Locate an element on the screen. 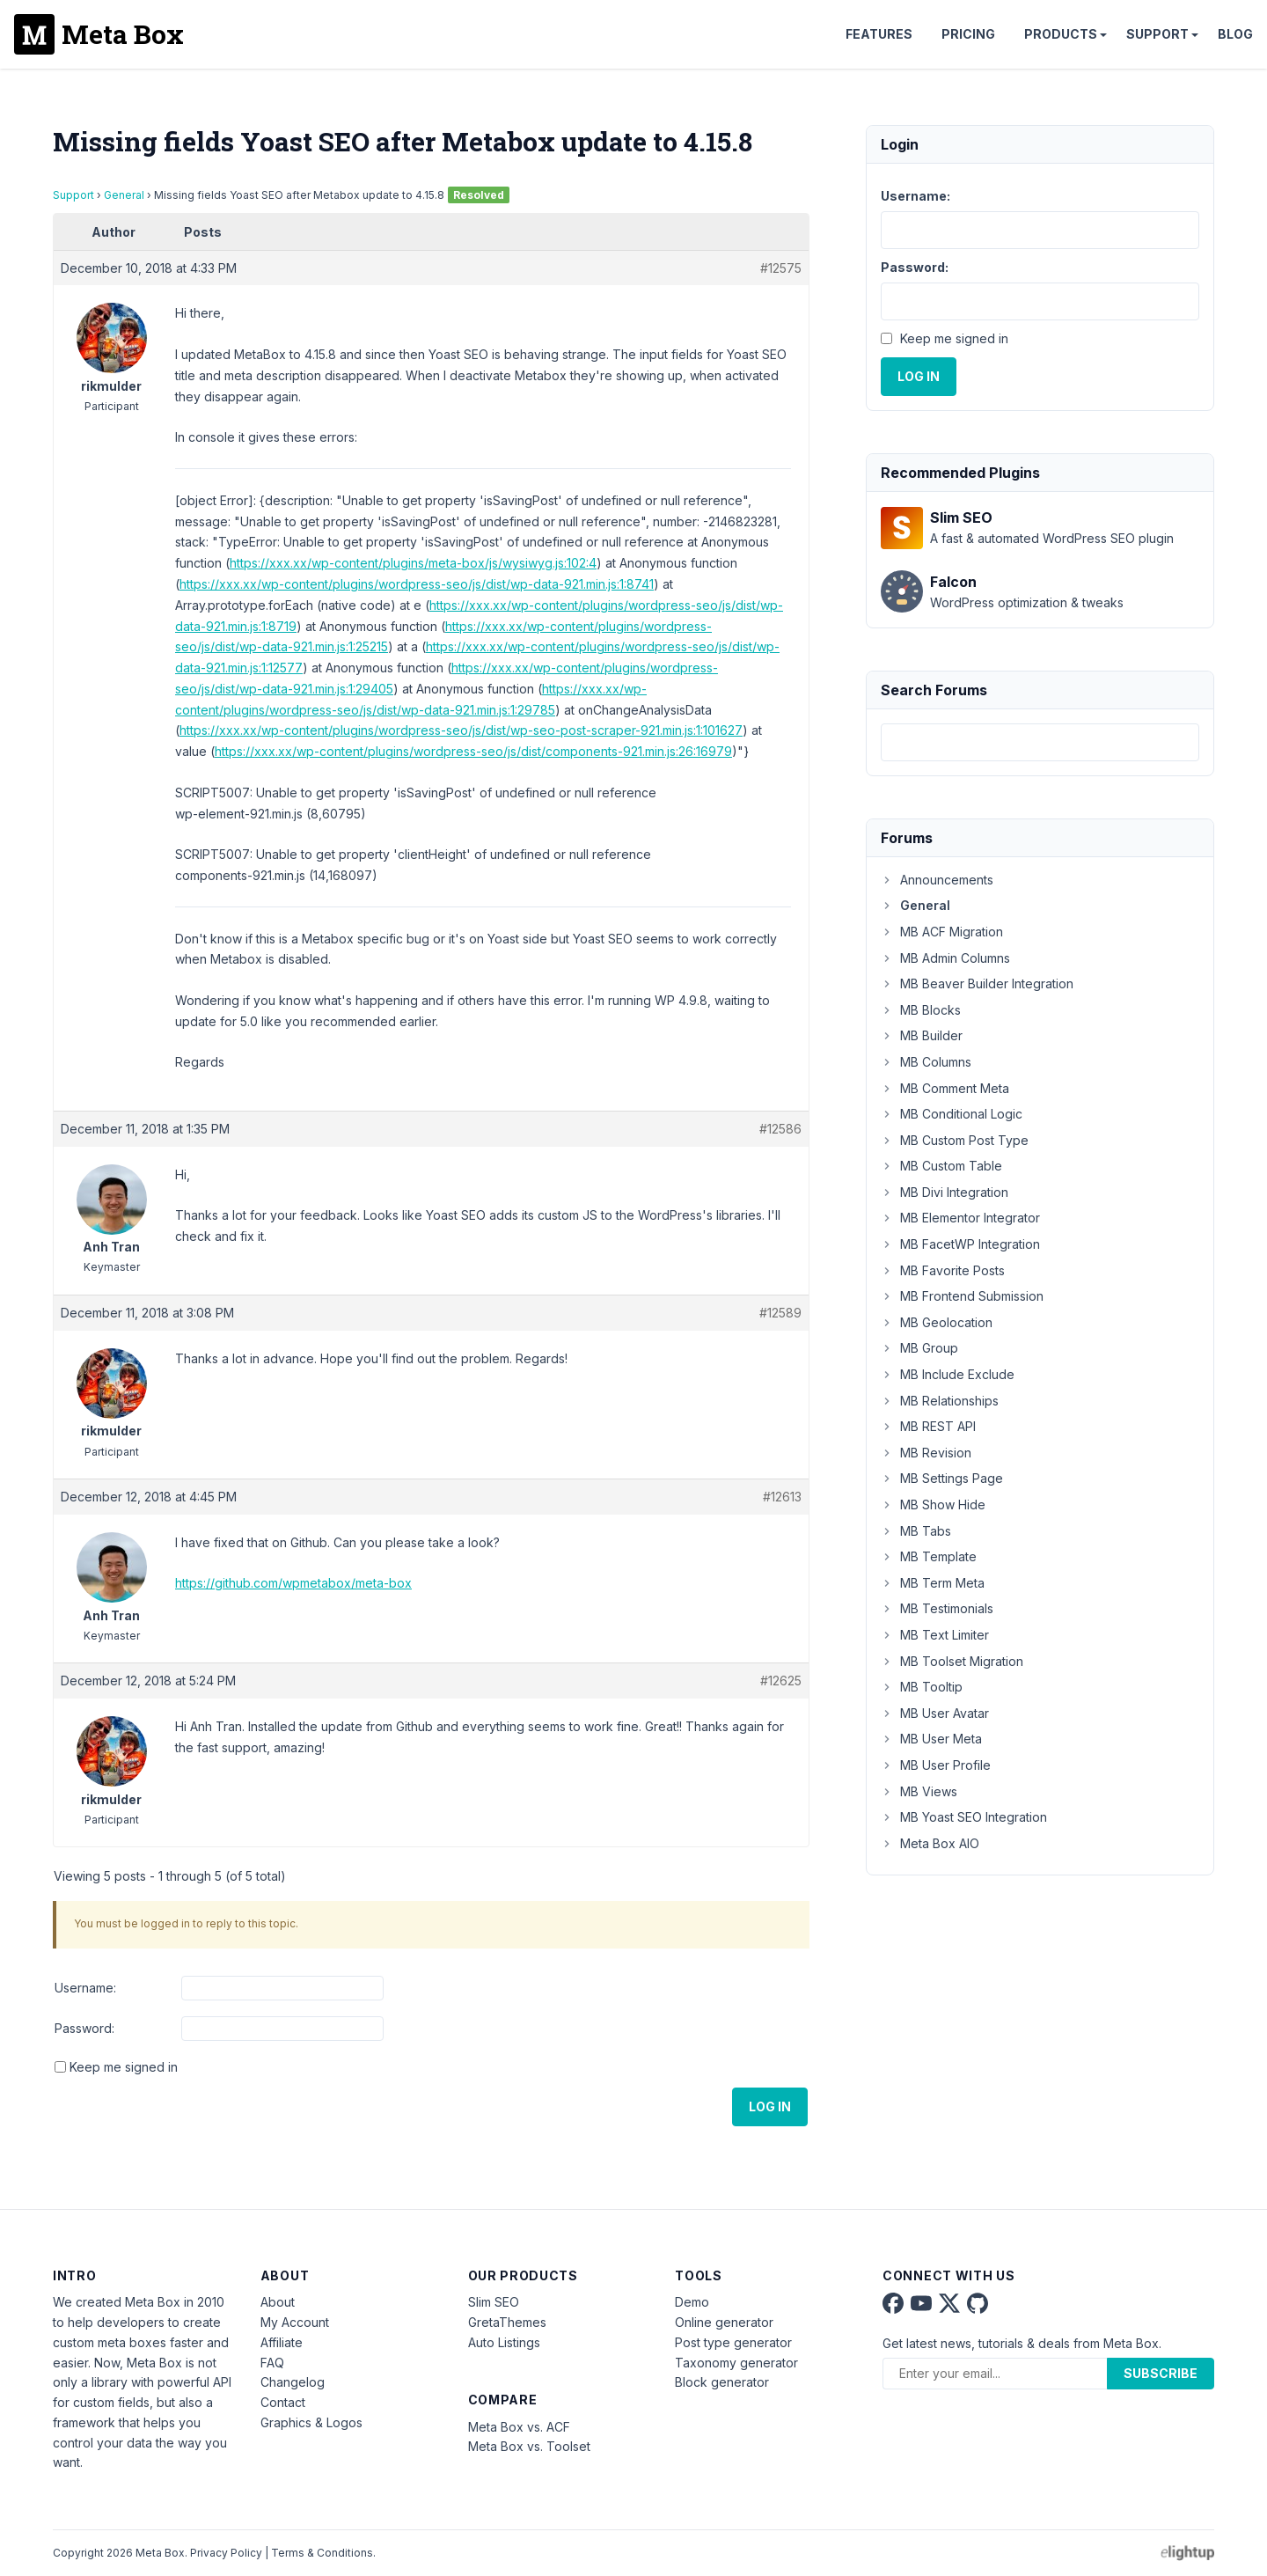 Image resolution: width=1267 pixels, height=2576 pixels. https://xxx.xx/wp-content/plugins/wordpress-seo/js/dist/wp-data-921.min.js:1:8741 is located at coordinates (416, 583).